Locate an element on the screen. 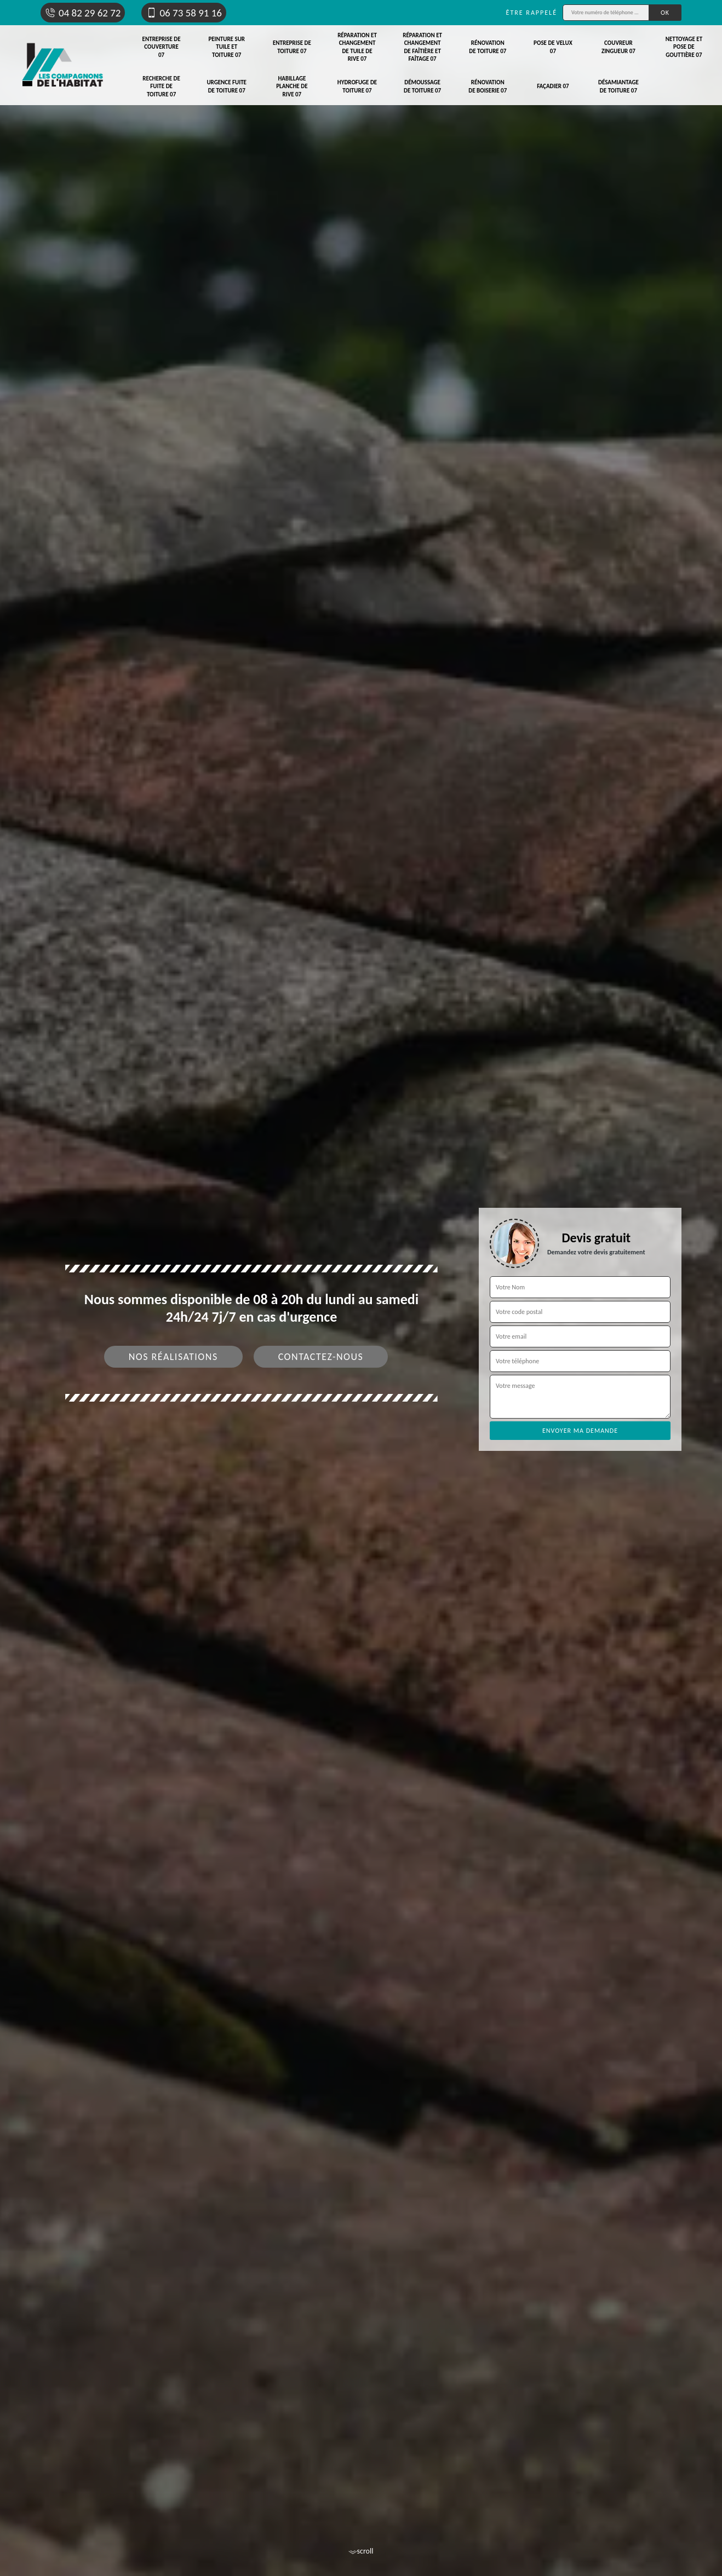 The height and width of the screenshot is (2576, 722). Couvreur zingueur 07 is located at coordinates (618, 46).